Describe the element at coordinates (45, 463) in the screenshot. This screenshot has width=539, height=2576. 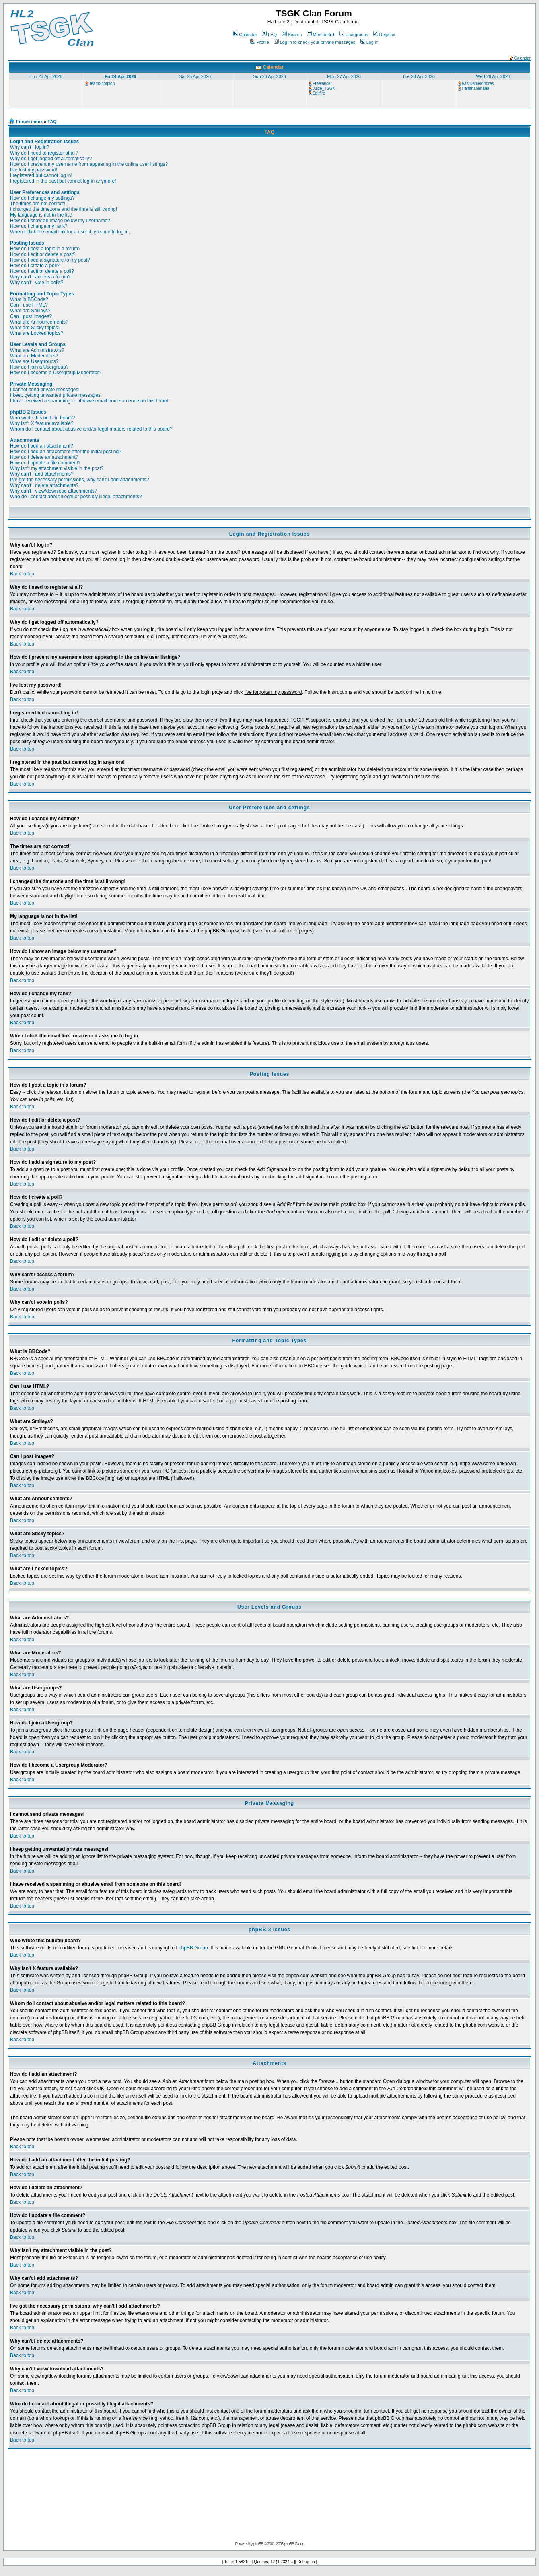
I see `How do I update a file comment?` at that location.